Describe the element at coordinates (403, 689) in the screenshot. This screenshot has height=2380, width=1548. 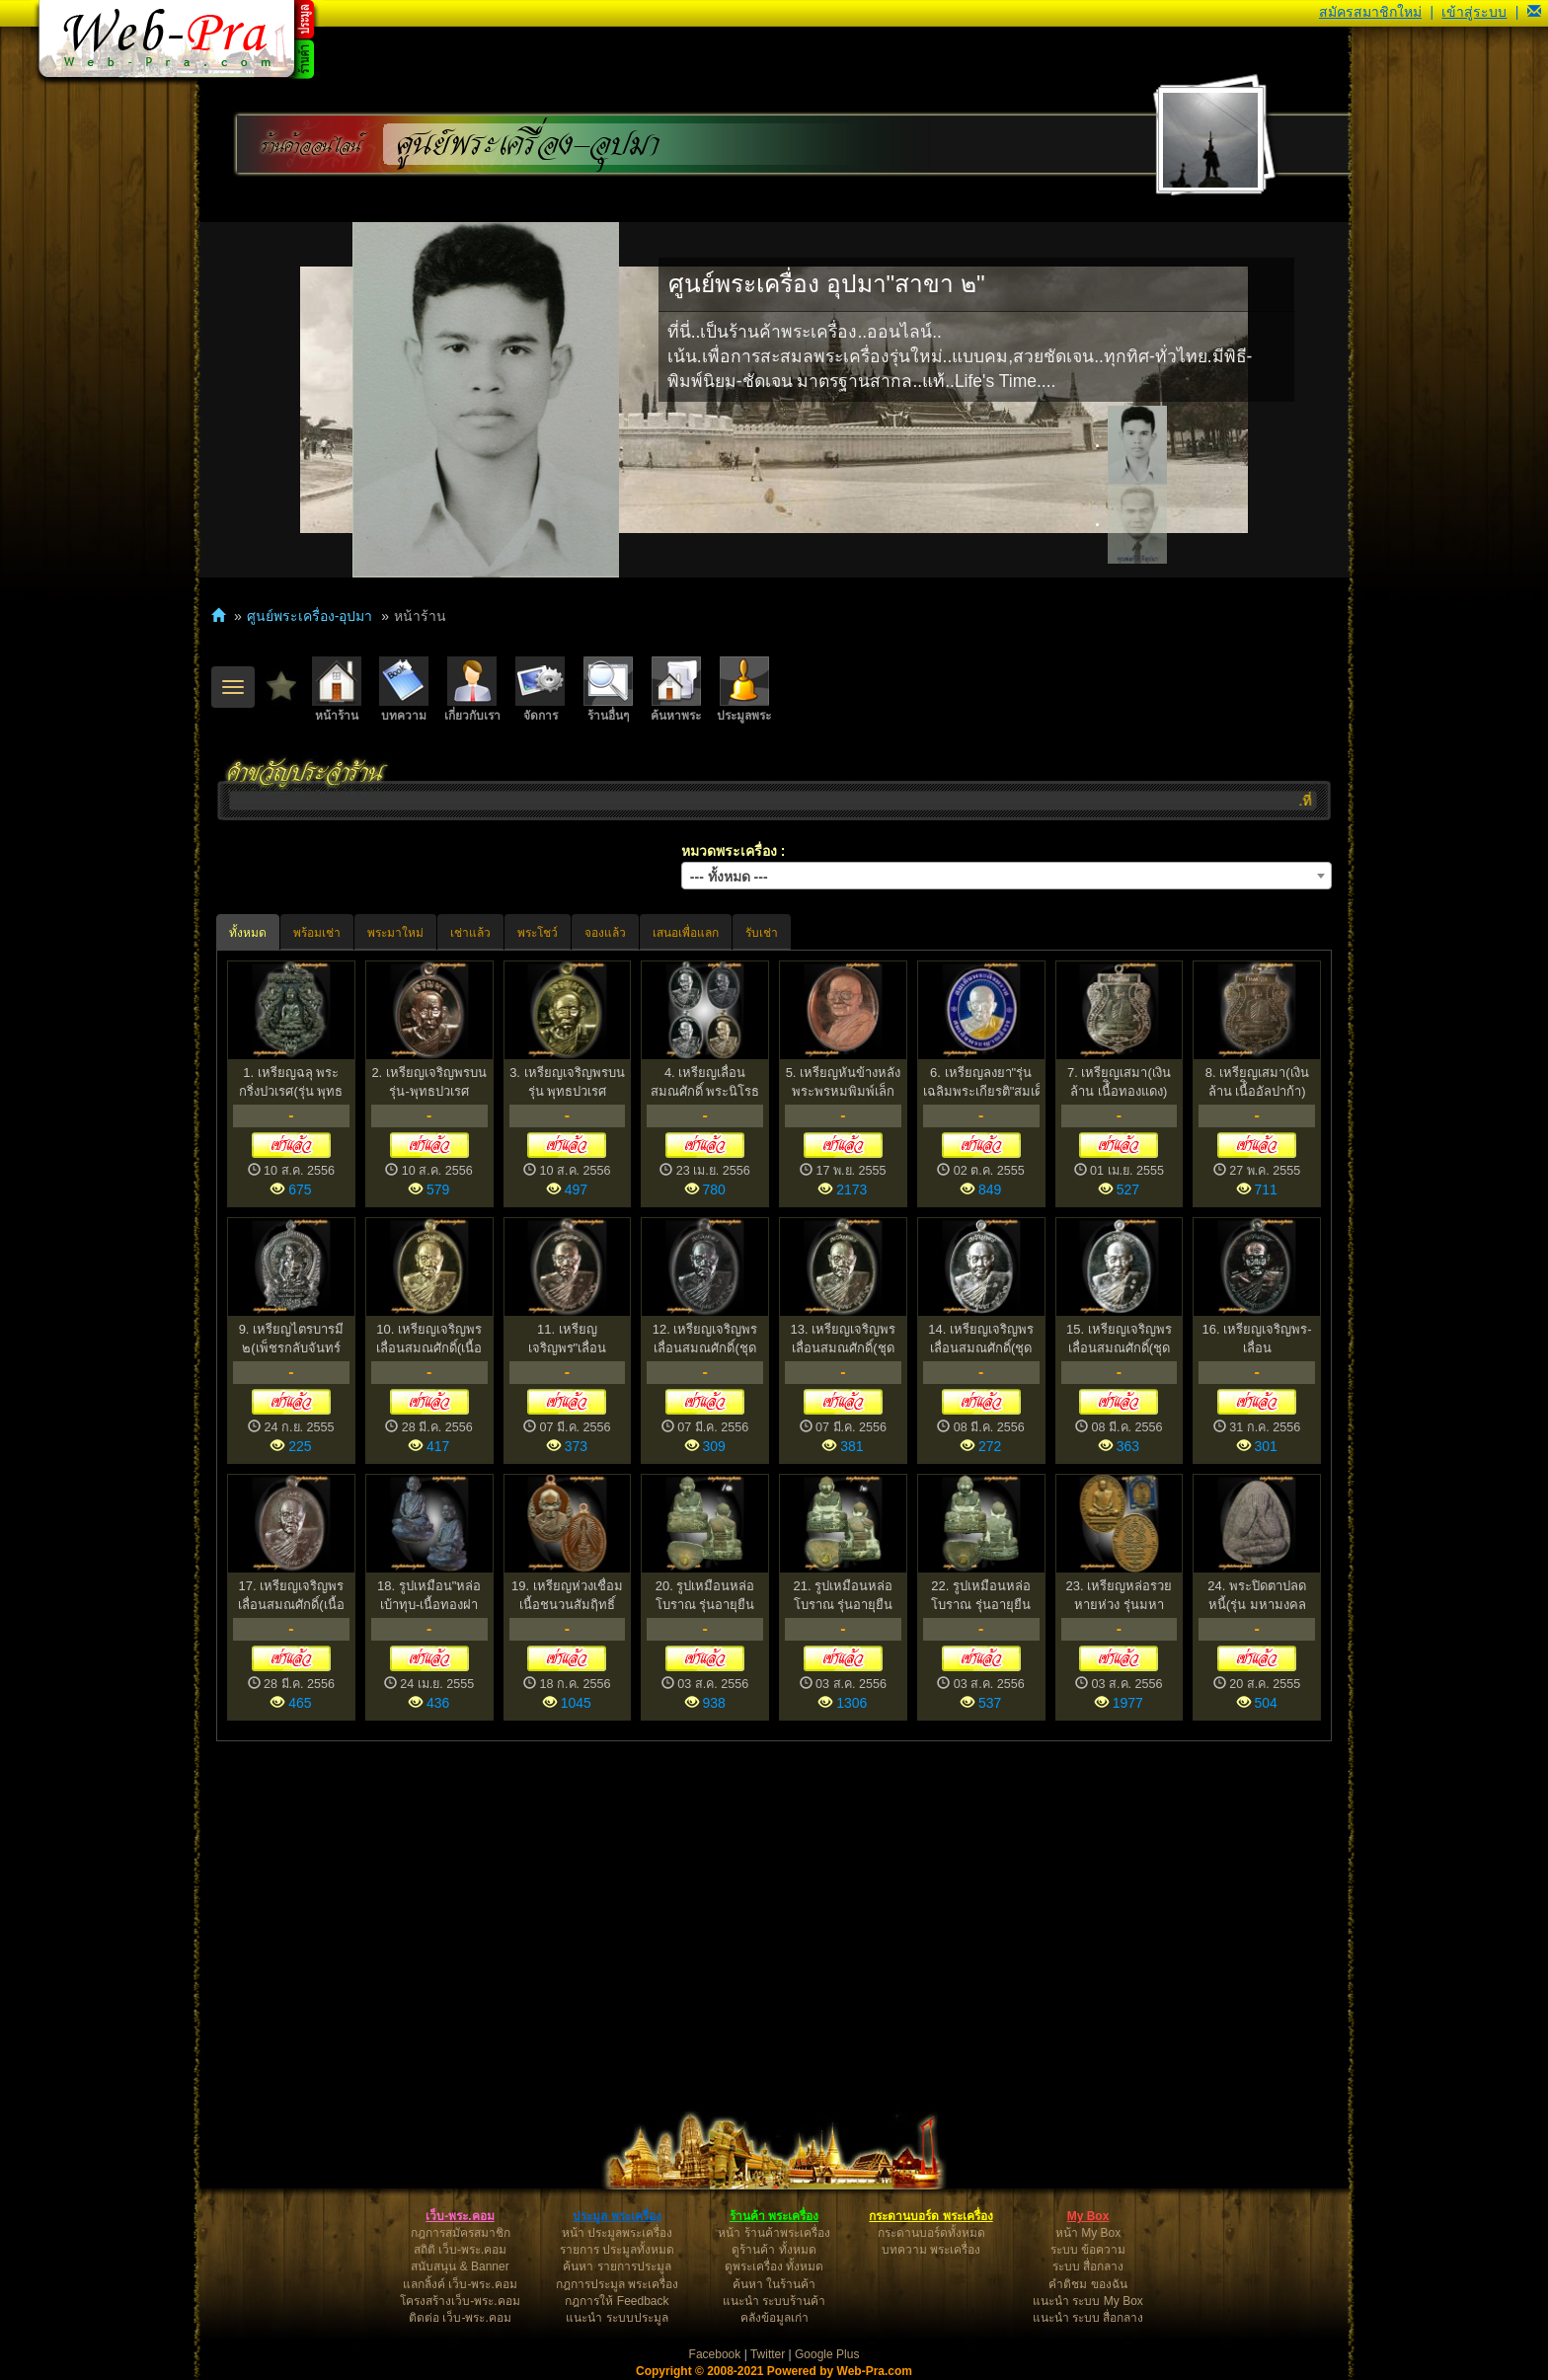
I see `บทความ` at that location.